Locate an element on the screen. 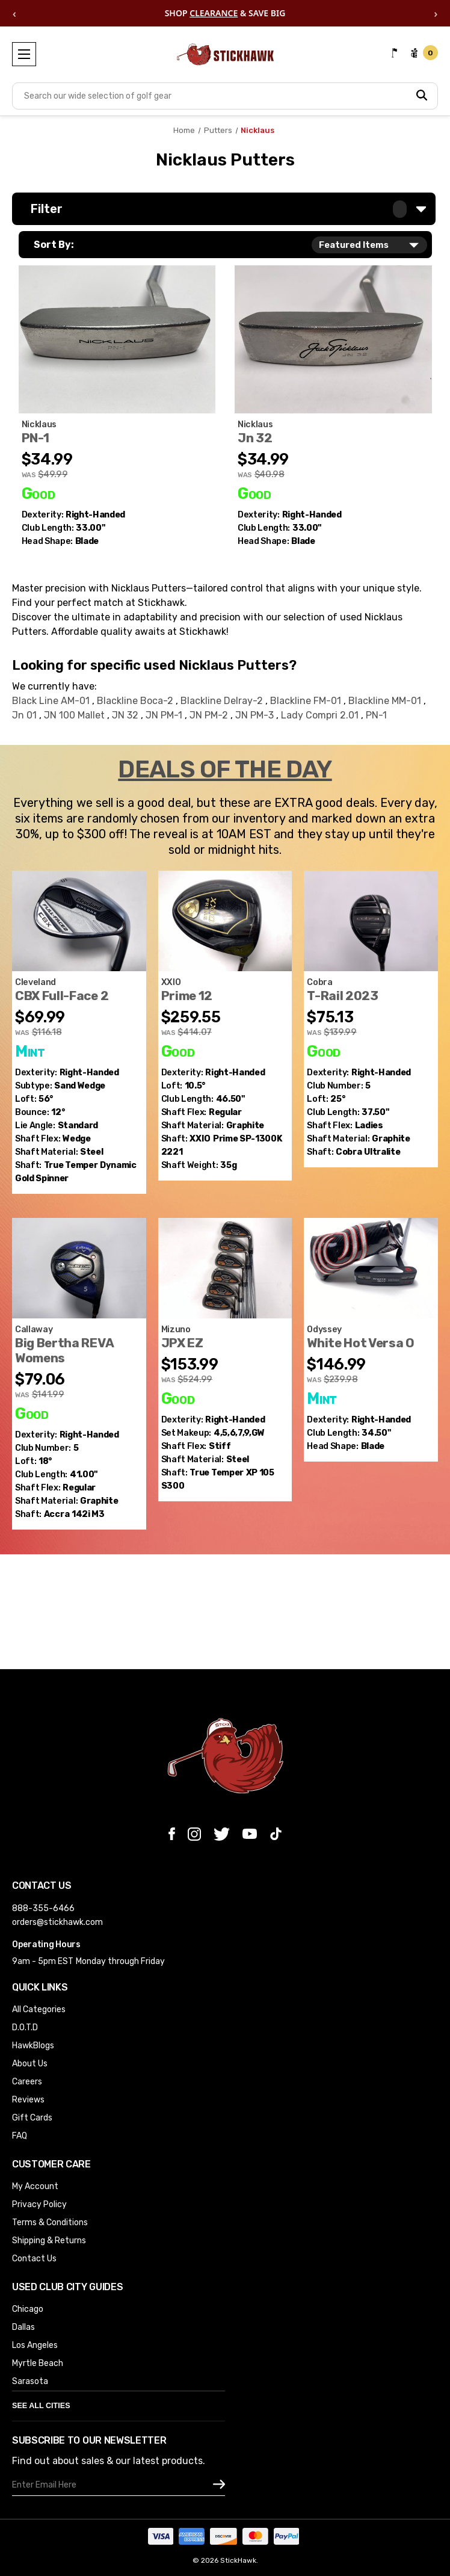 The height and width of the screenshot is (2576, 450). HawkBlogs is located at coordinates (33, 2045).